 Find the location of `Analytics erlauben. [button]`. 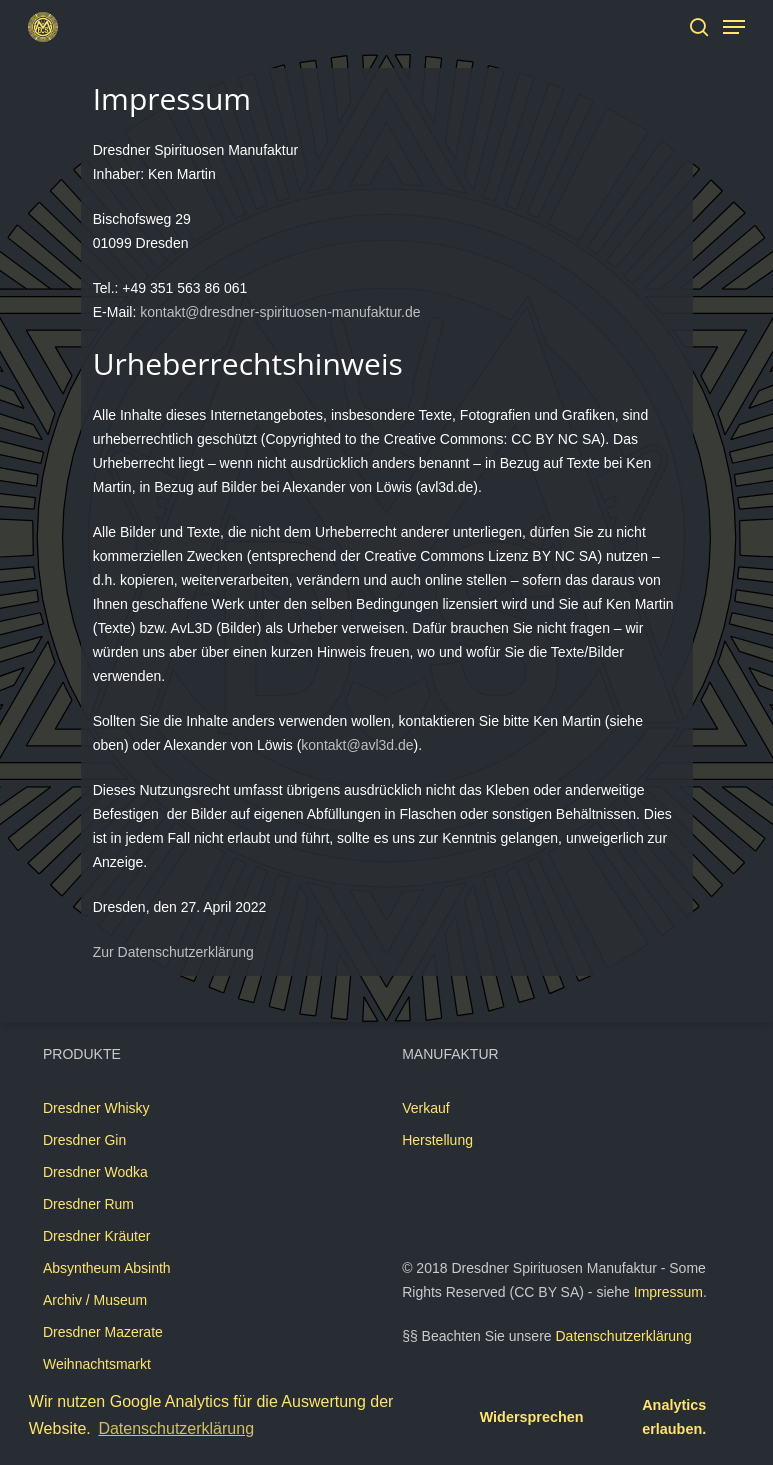

Analytics erlauben. [button] is located at coordinates (674, 1417).